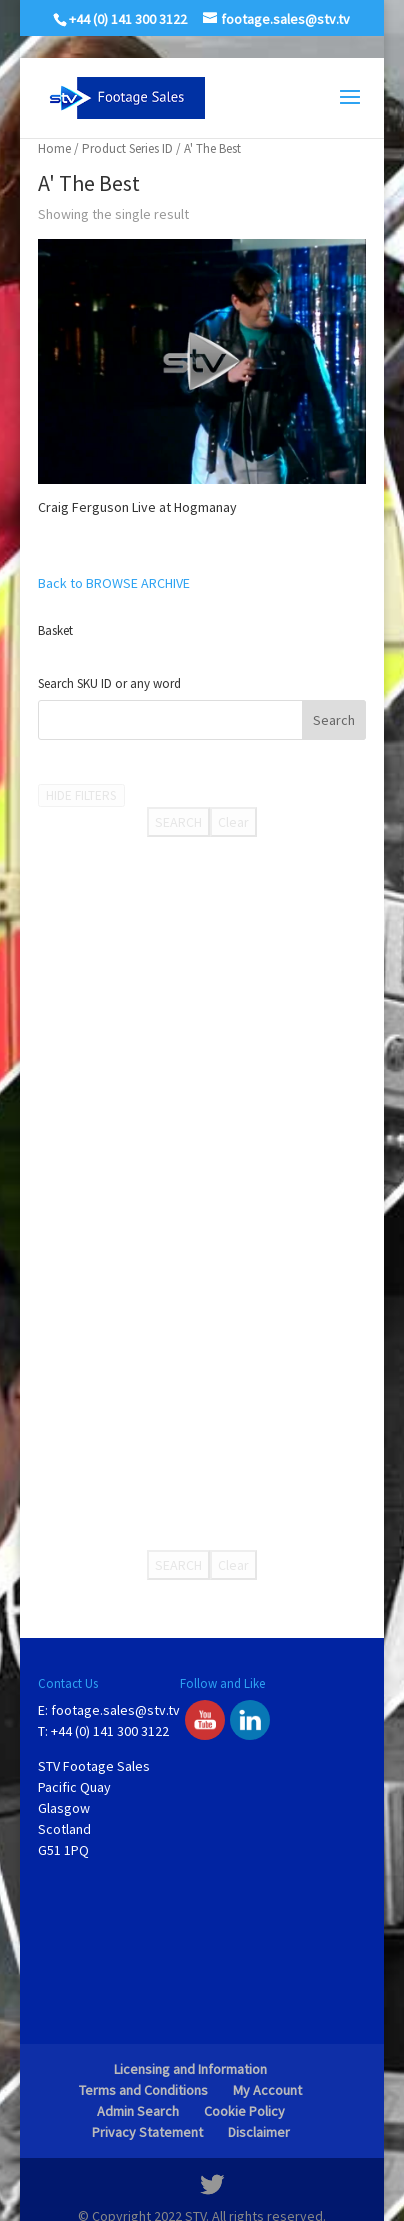  I want to click on Cookie Policy, so click(244, 2111).